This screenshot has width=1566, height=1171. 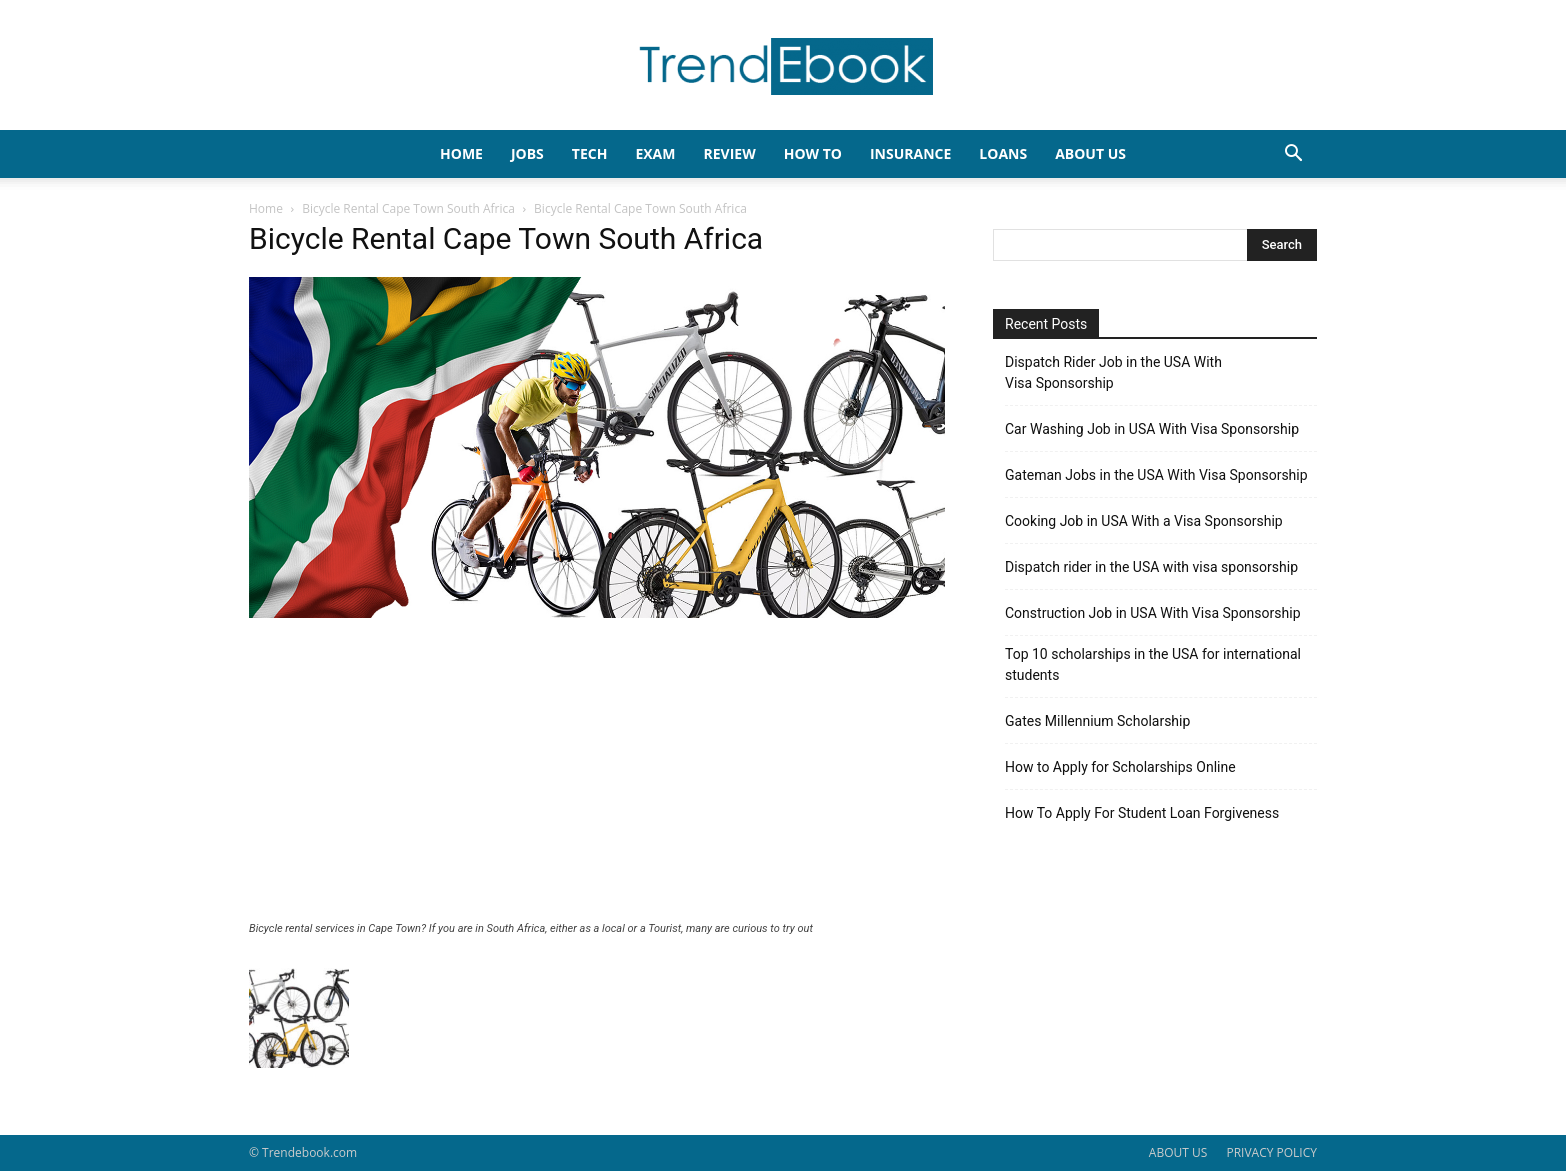 What do you see at coordinates (1097, 721) in the screenshot?
I see `Gates Millennium Scholarship` at bounding box center [1097, 721].